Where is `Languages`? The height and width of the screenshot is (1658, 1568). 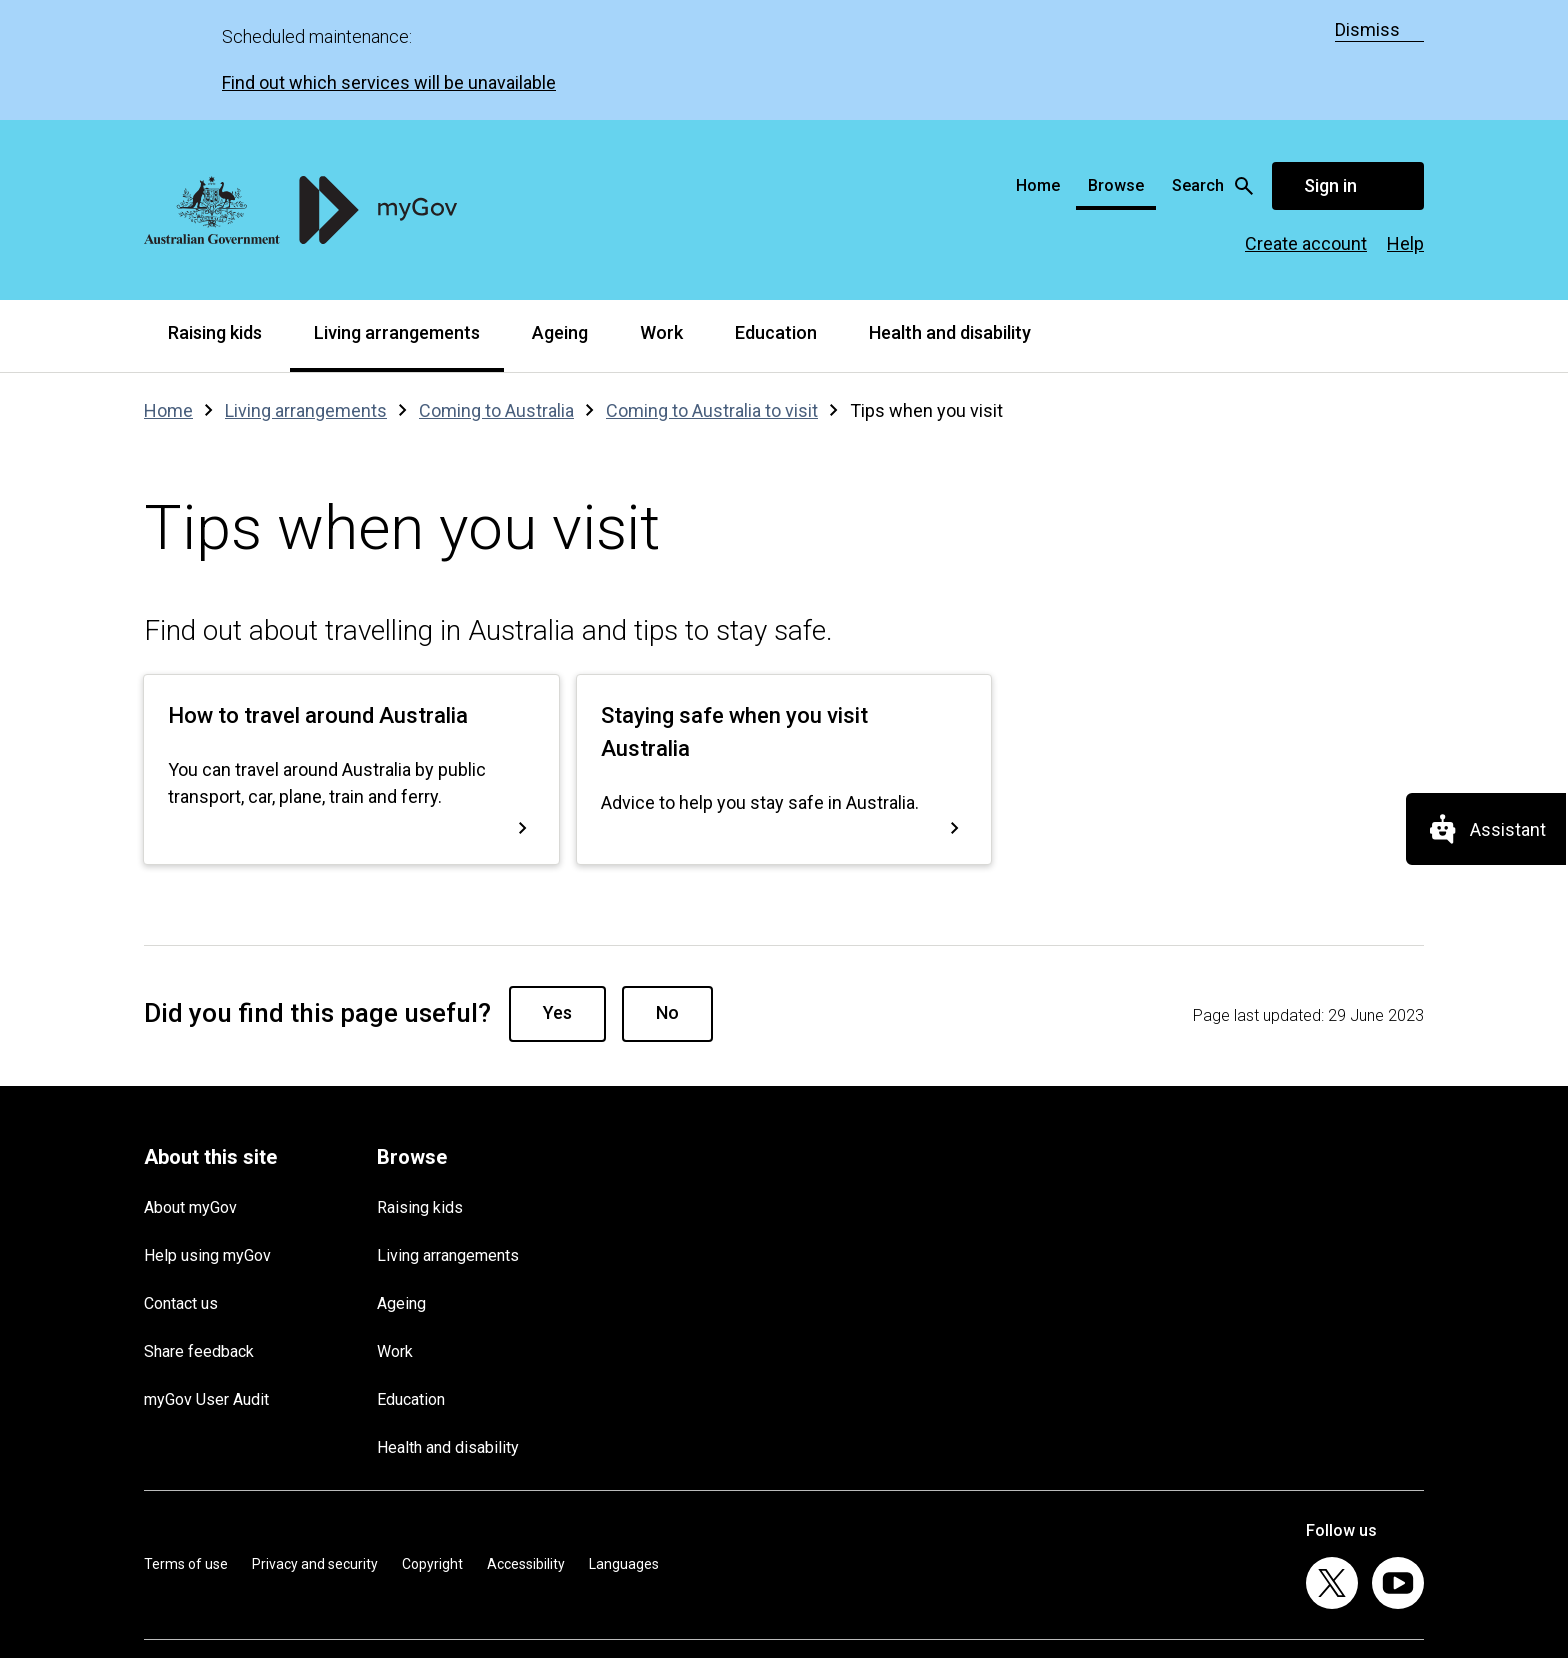
Languages is located at coordinates (624, 1445).